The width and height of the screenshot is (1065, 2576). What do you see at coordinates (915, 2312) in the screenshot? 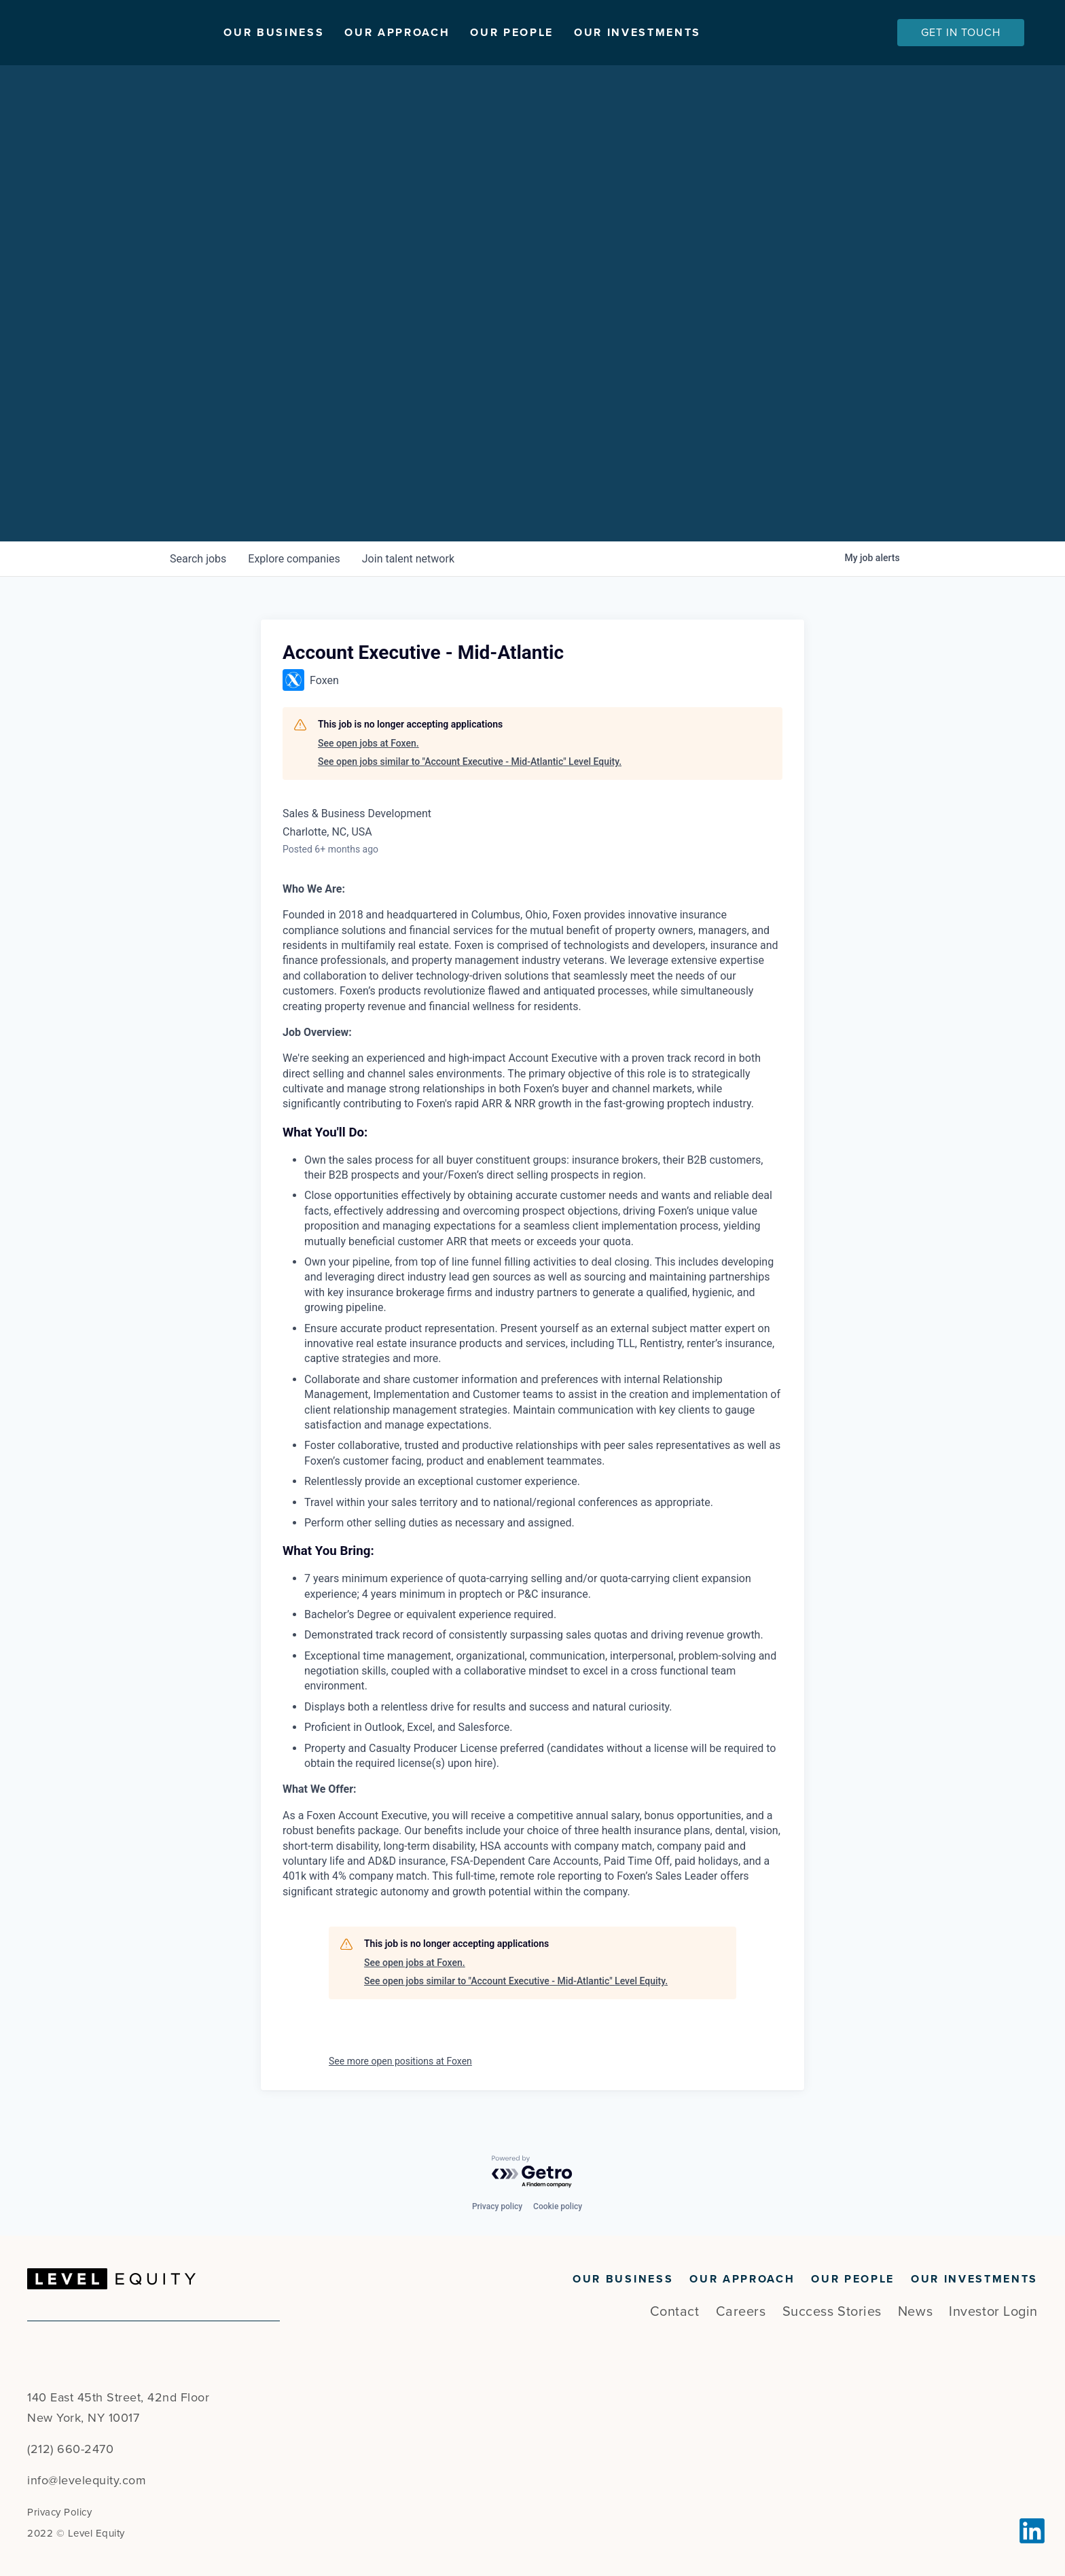
I see `News` at bounding box center [915, 2312].